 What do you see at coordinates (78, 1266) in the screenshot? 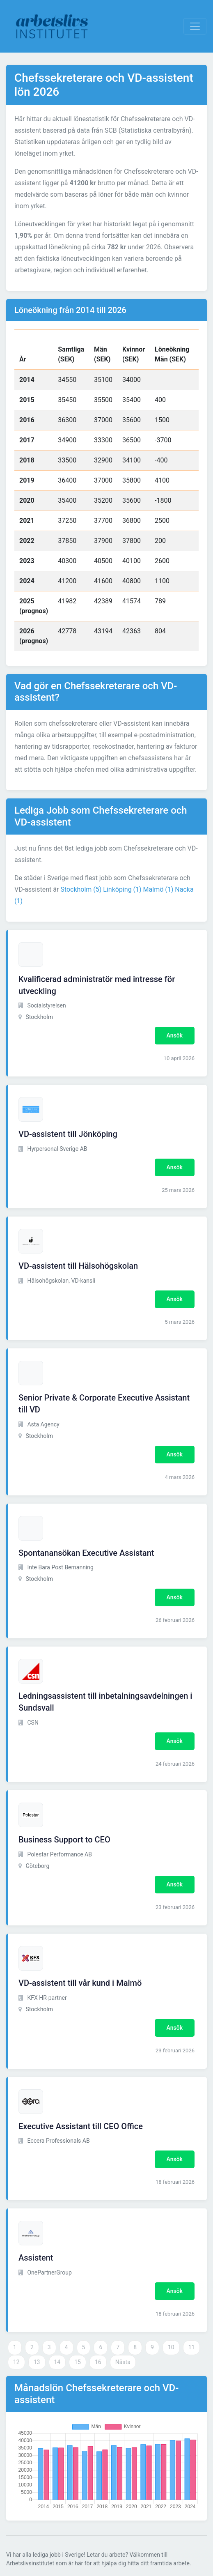
I see `VD-assistent till Hälsohögskolan` at bounding box center [78, 1266].